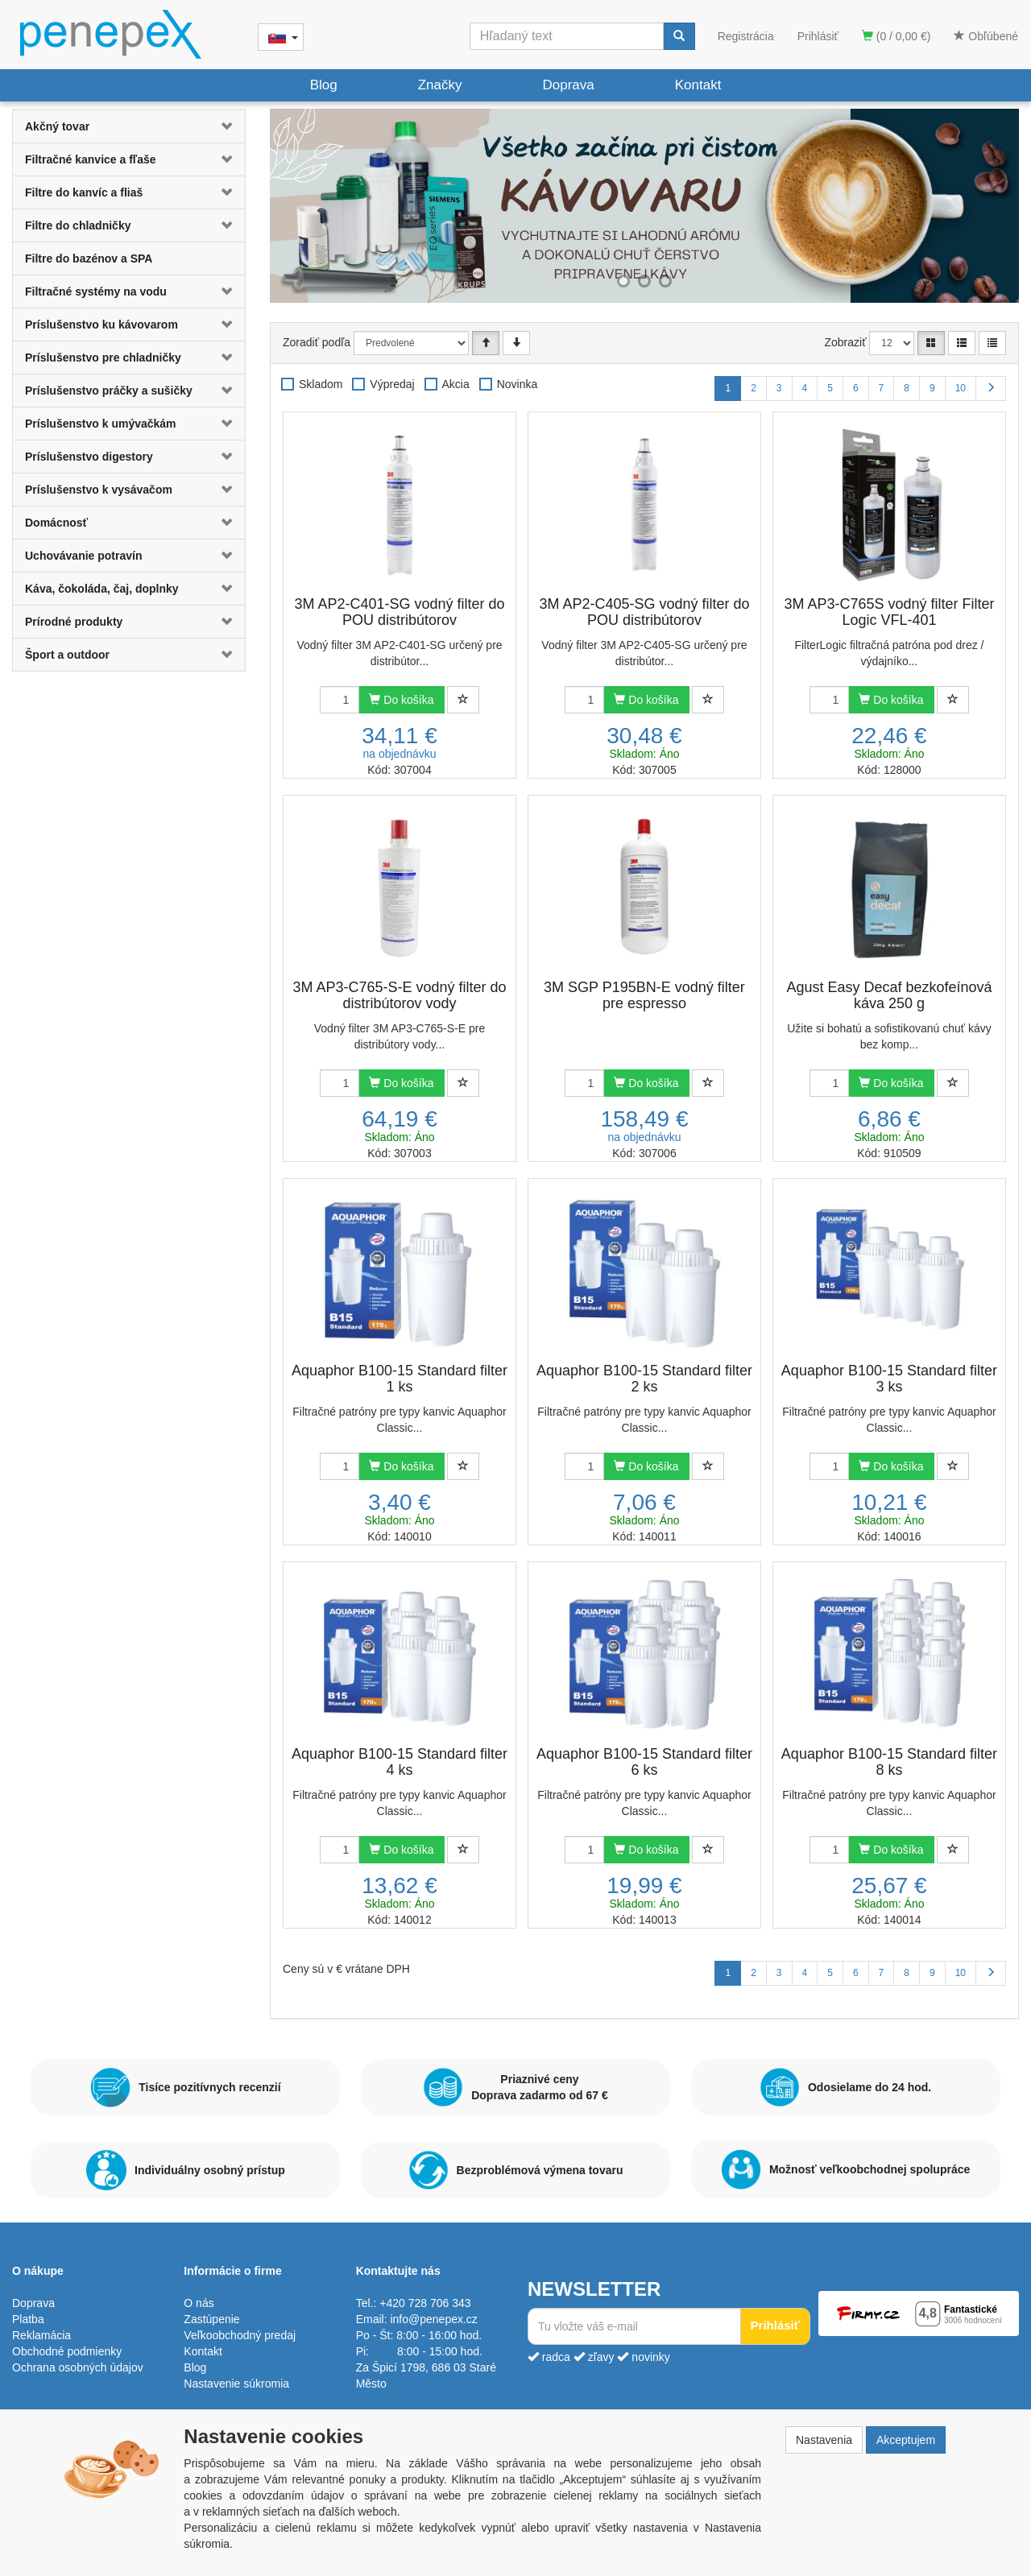  I want to click on Príslušenstvo práčky a sušičky, so click(109, 390).